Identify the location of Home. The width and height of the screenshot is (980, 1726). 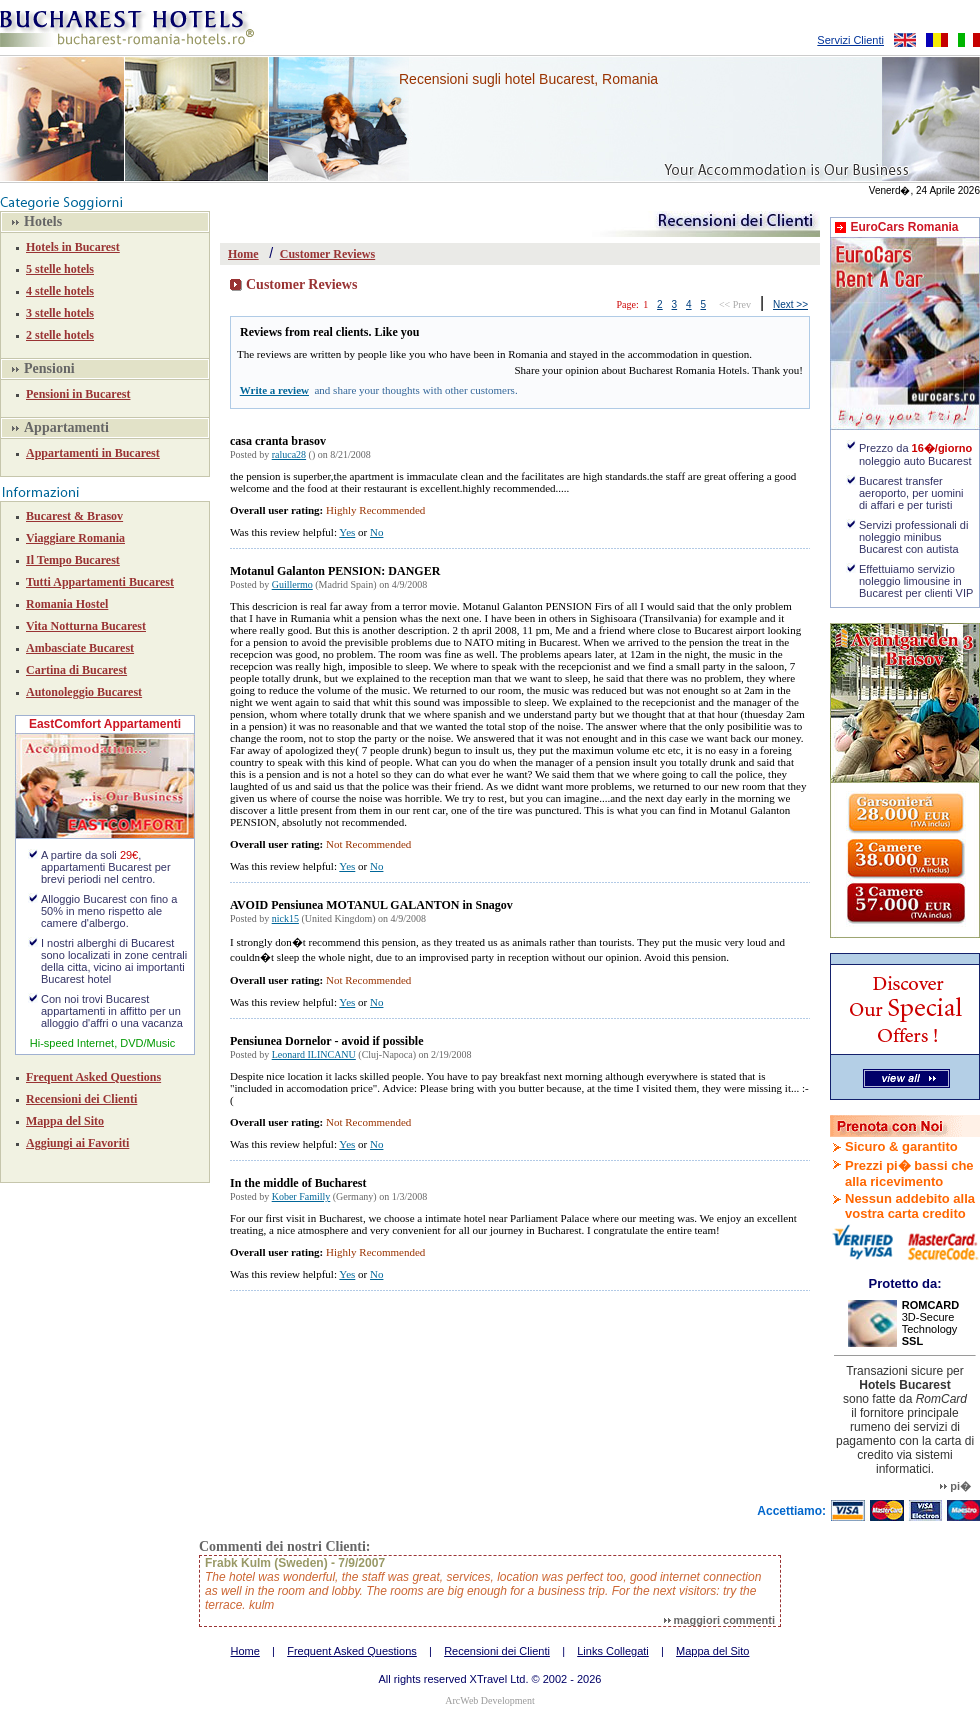
(243, 254).